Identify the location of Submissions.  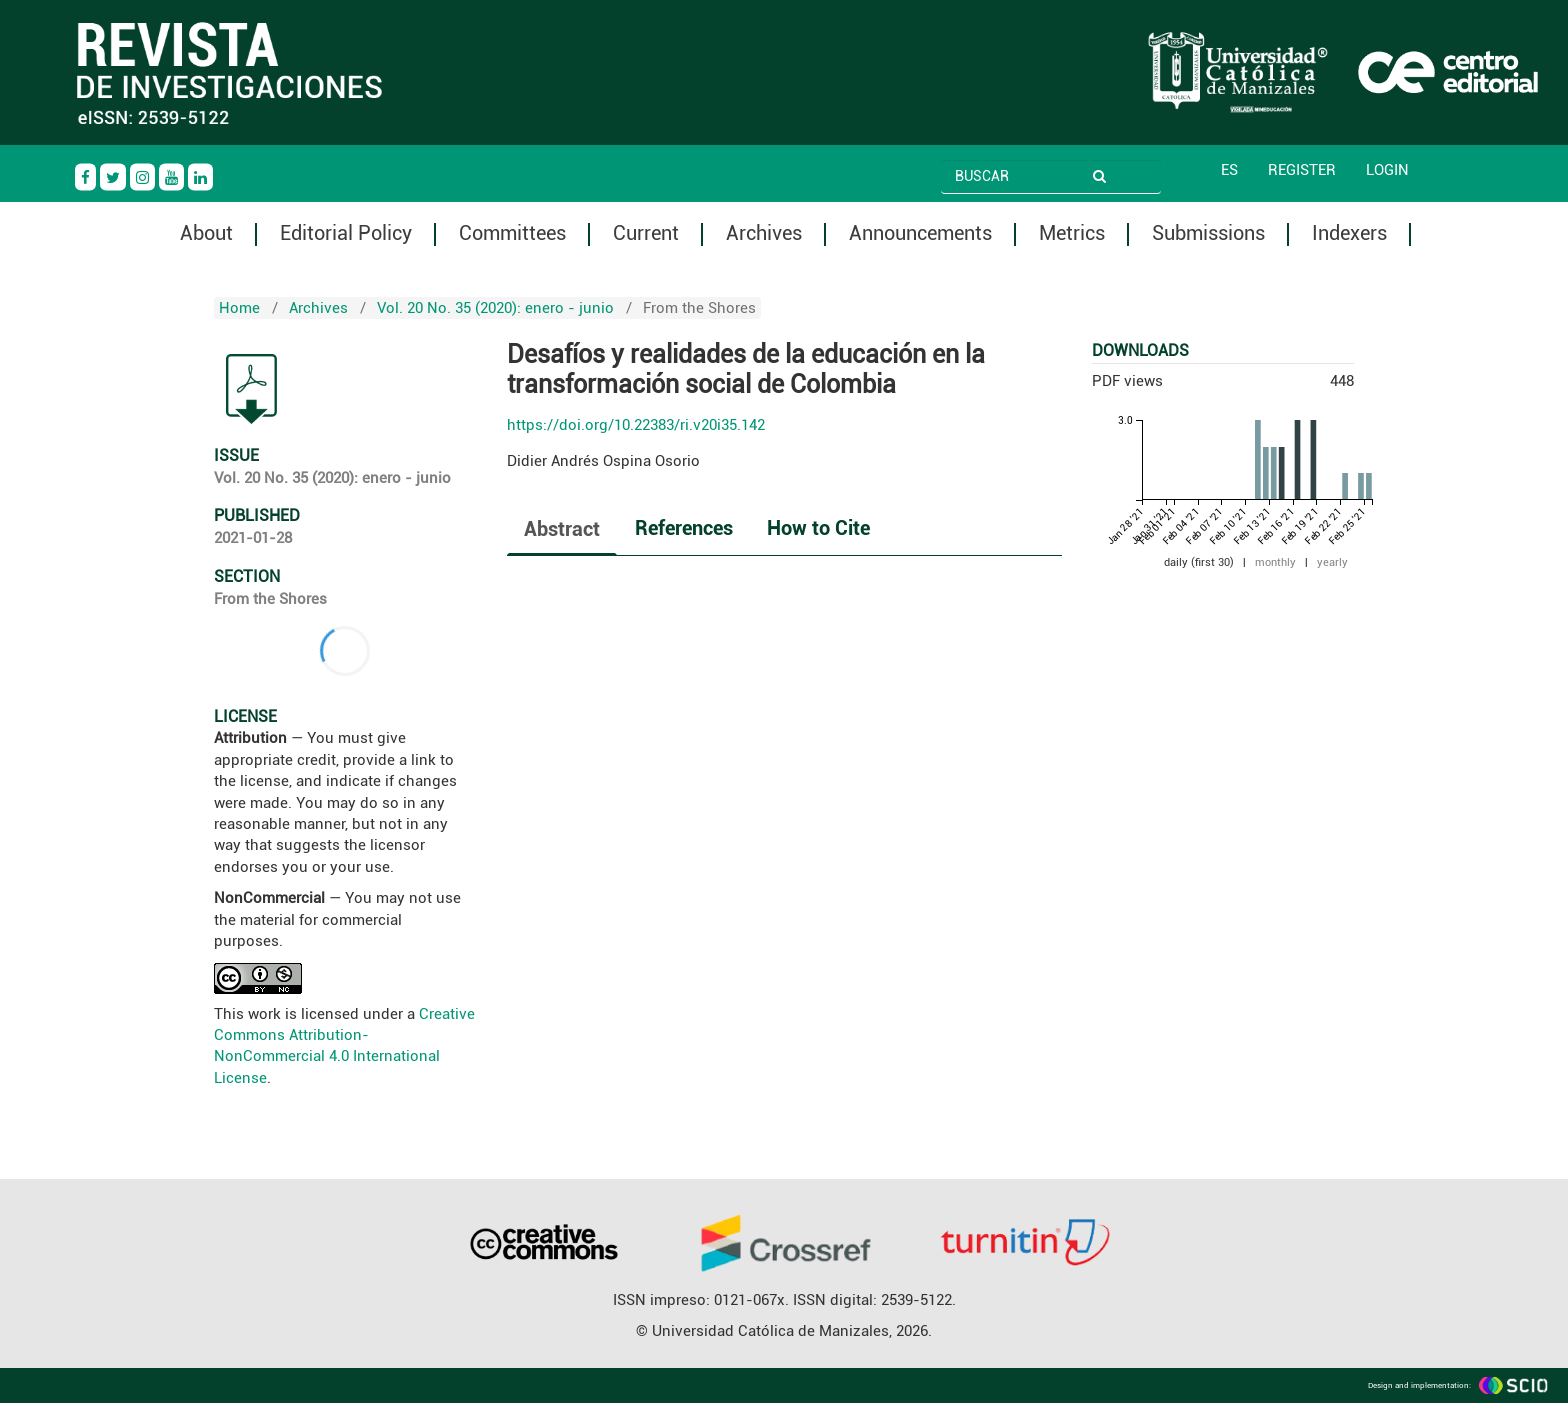
(1208, 234).